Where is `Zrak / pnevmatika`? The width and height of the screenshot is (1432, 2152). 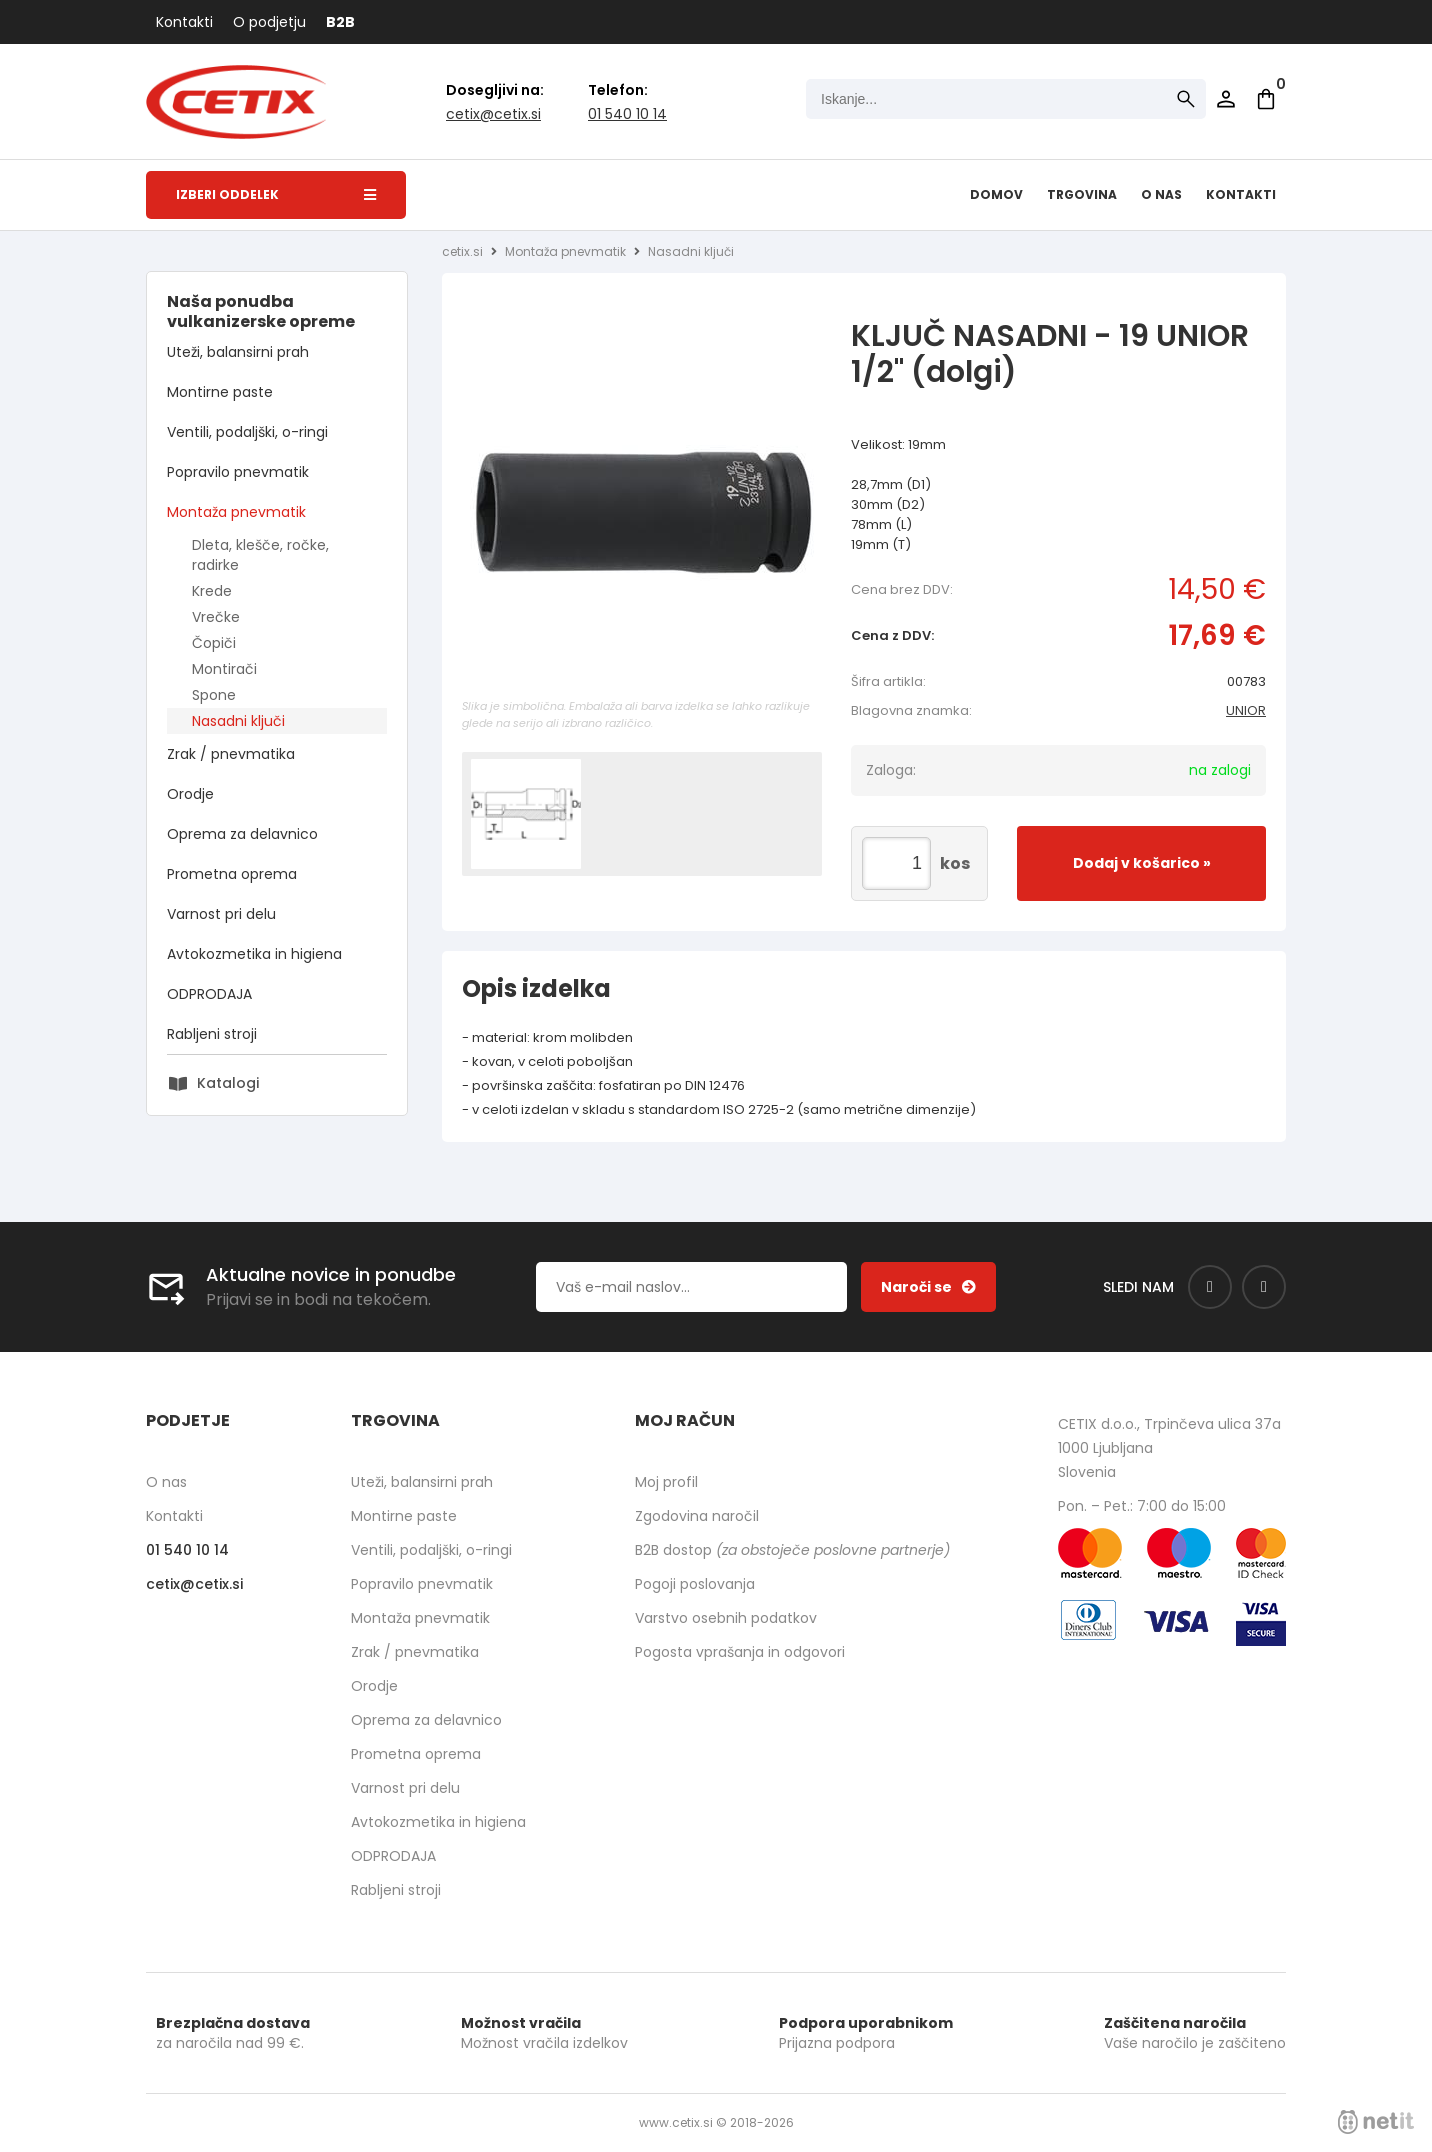 Zrak / pnevmatika is located at coordinates (231, 754).